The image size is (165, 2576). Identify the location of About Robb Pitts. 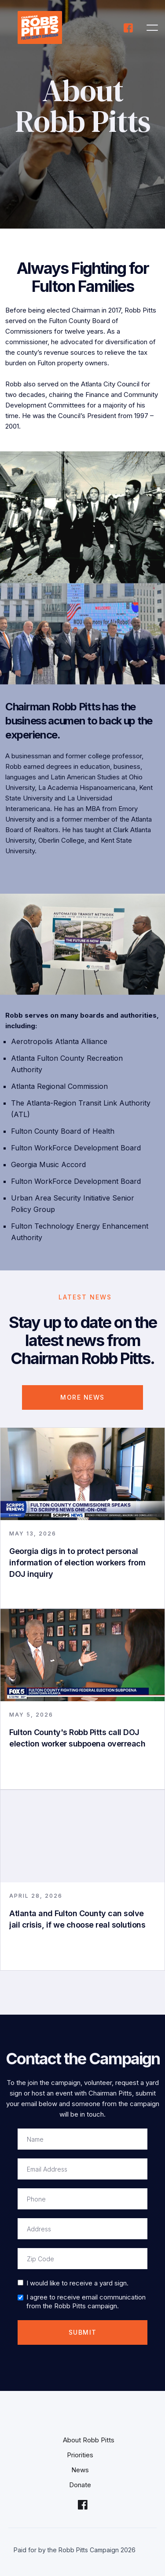
(88, 2440).